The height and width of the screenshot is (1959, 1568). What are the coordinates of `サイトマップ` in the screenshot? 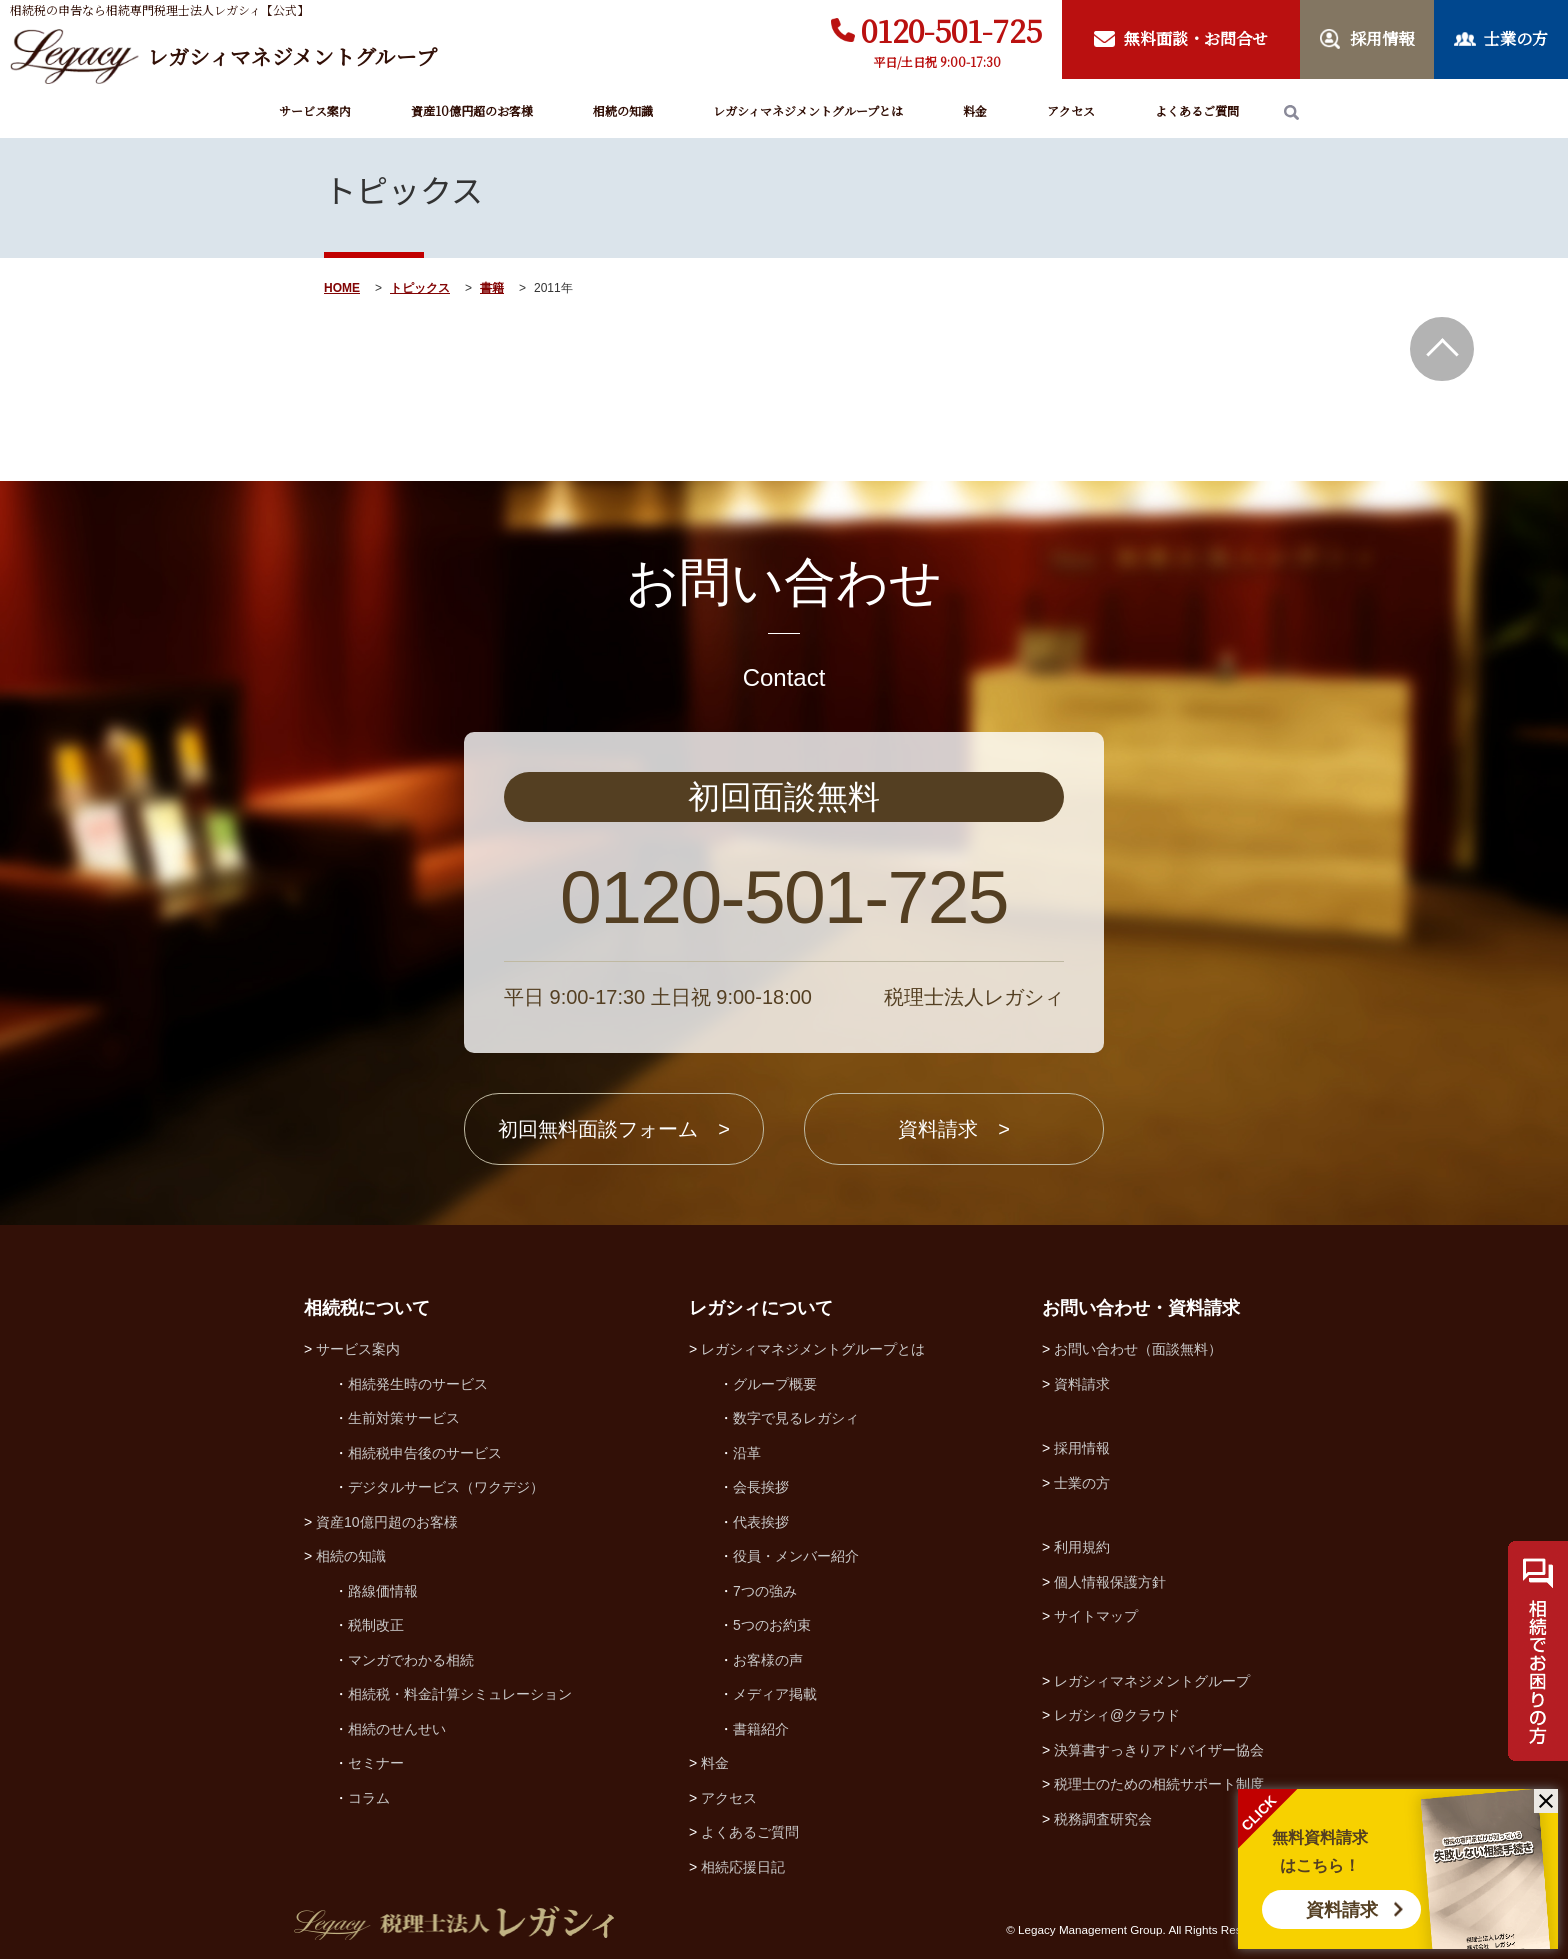 It's located at (1096, 1616).